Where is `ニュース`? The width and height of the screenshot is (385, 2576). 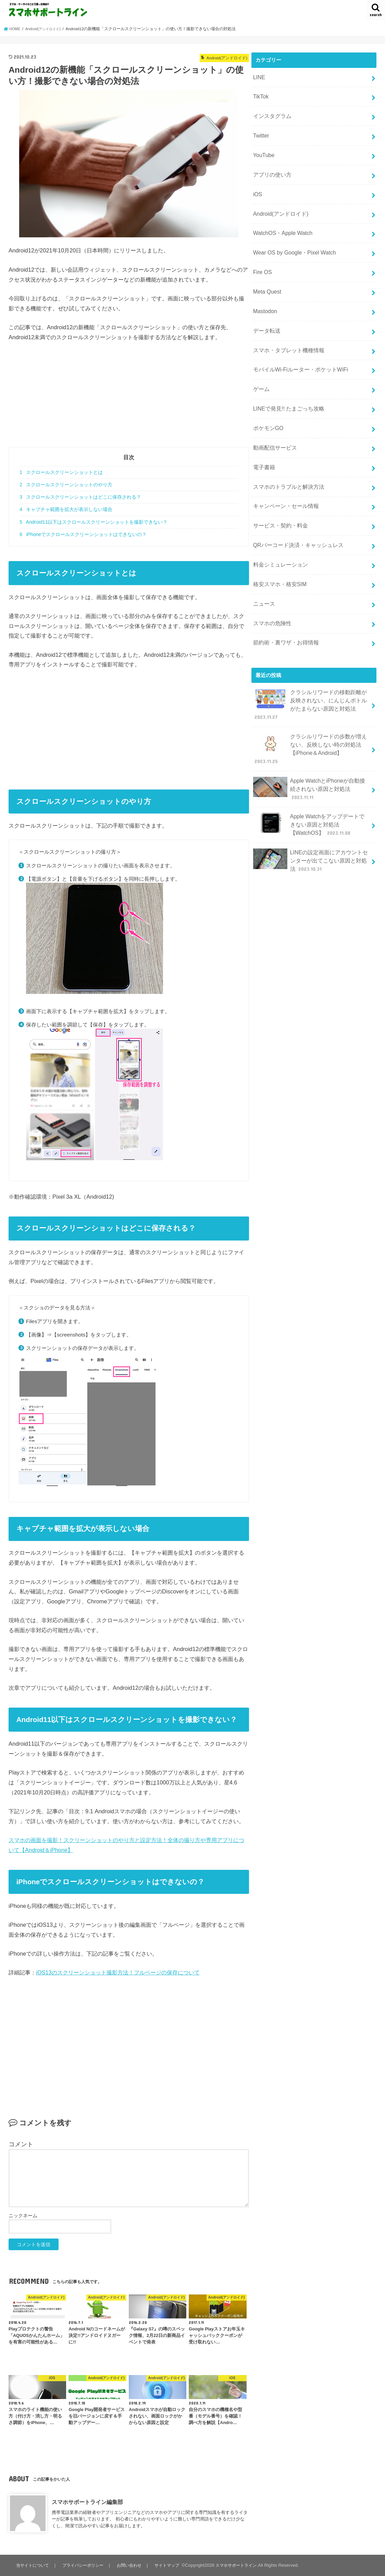
ニュース is located at coordinates (263, 566).